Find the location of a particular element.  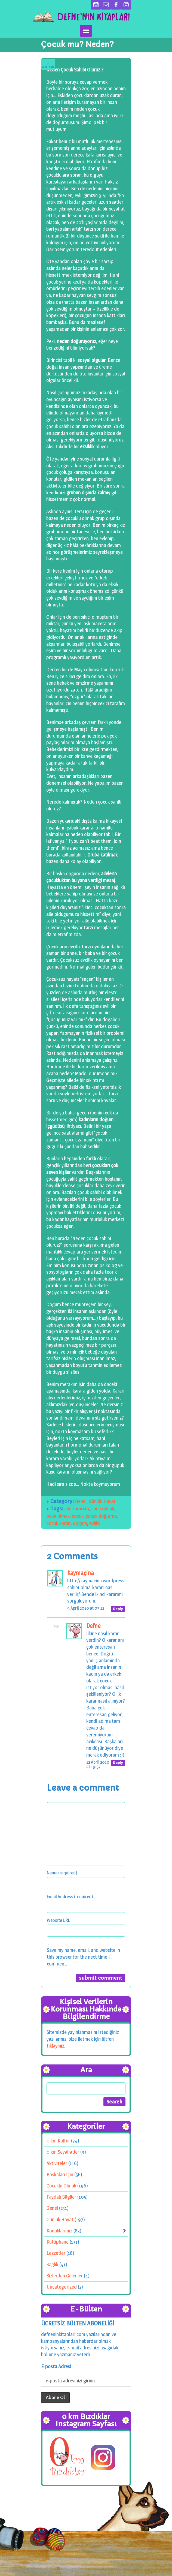

Comments is located at coordinates (48, 65).